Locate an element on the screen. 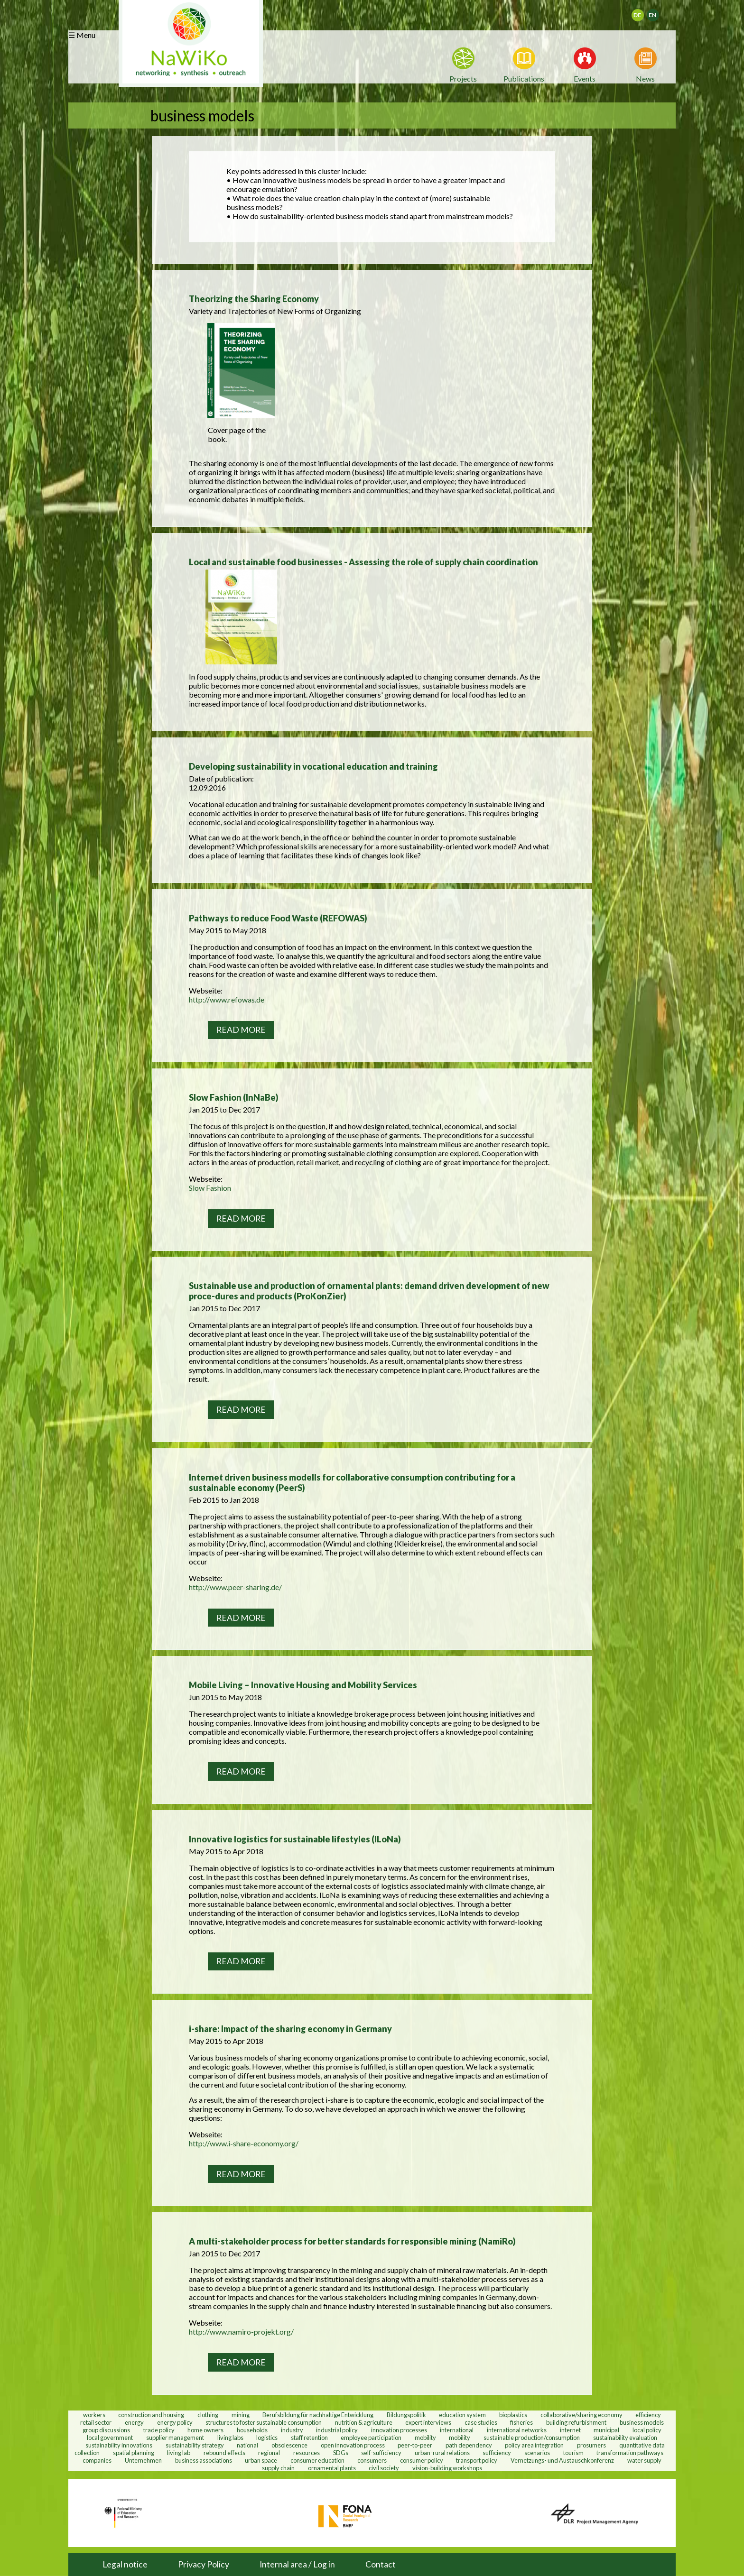 The width and height of the screenshot is (744, 2576). innovation processes is located at coordinates (399, 2429).